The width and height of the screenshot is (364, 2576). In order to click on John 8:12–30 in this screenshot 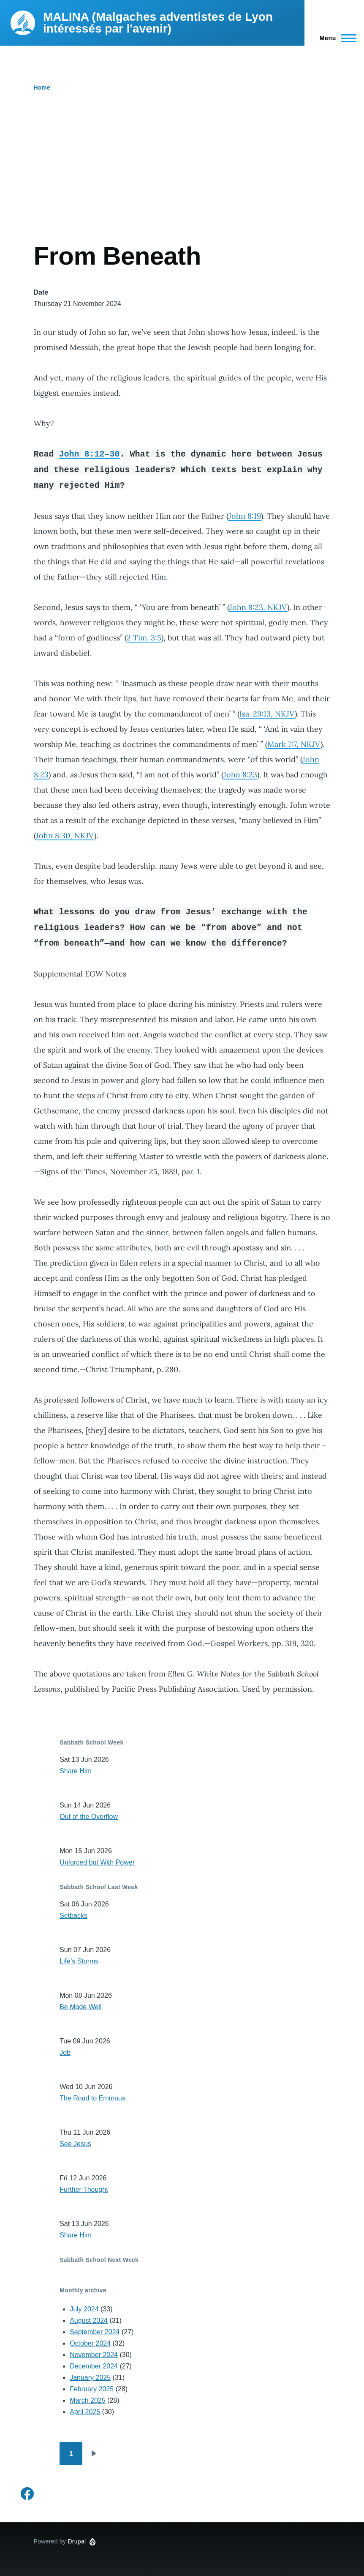, I will do `click(89, 453)`.